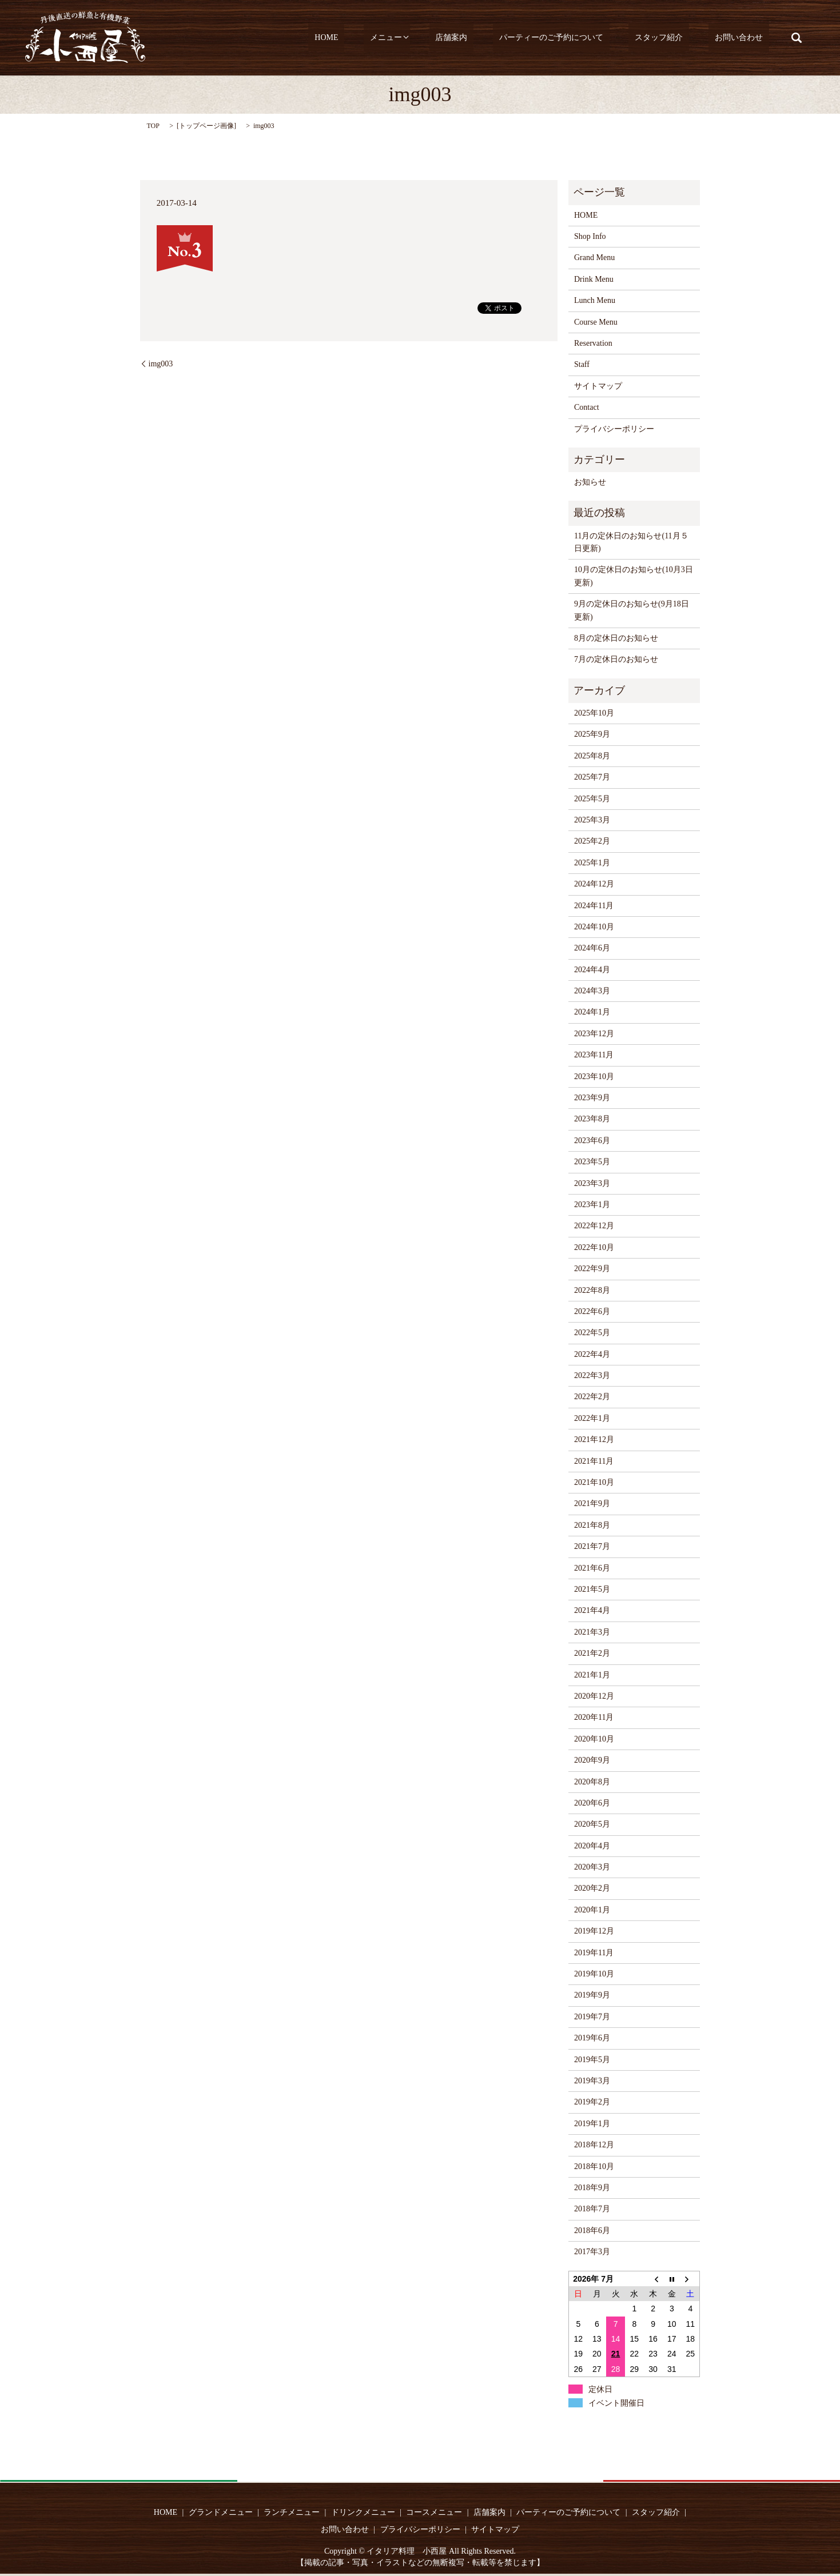 This screenshot has width=840, height=2576. What do you see at coordinates (592, 2059) in the screenshot?
I see `2019年5月` at bounding box center [592, 2059].